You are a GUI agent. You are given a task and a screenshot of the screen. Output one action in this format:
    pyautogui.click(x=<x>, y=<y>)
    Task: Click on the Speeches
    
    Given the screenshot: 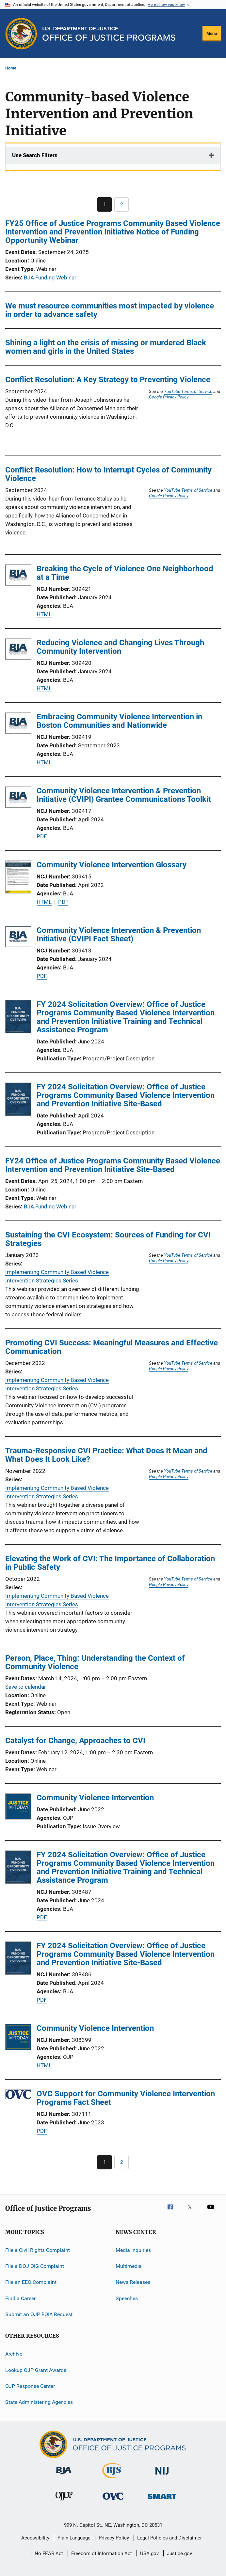 What is the action you would take?
    pyautogui.click(x=127, y=2298)
    